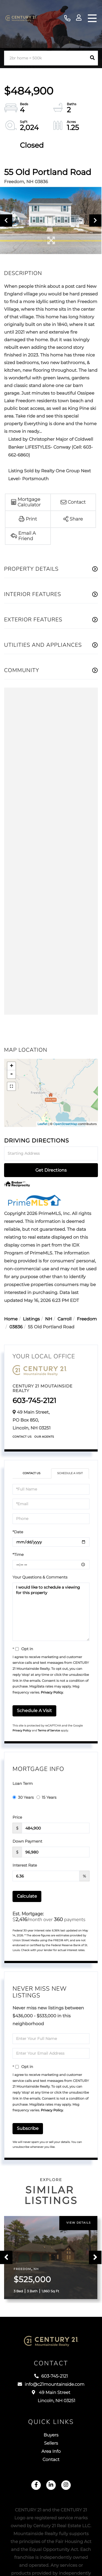  What do you see at coordinates (49, 1730) in the screenshot?
I see `Terms of Service` at bounding box center [49, 1730].